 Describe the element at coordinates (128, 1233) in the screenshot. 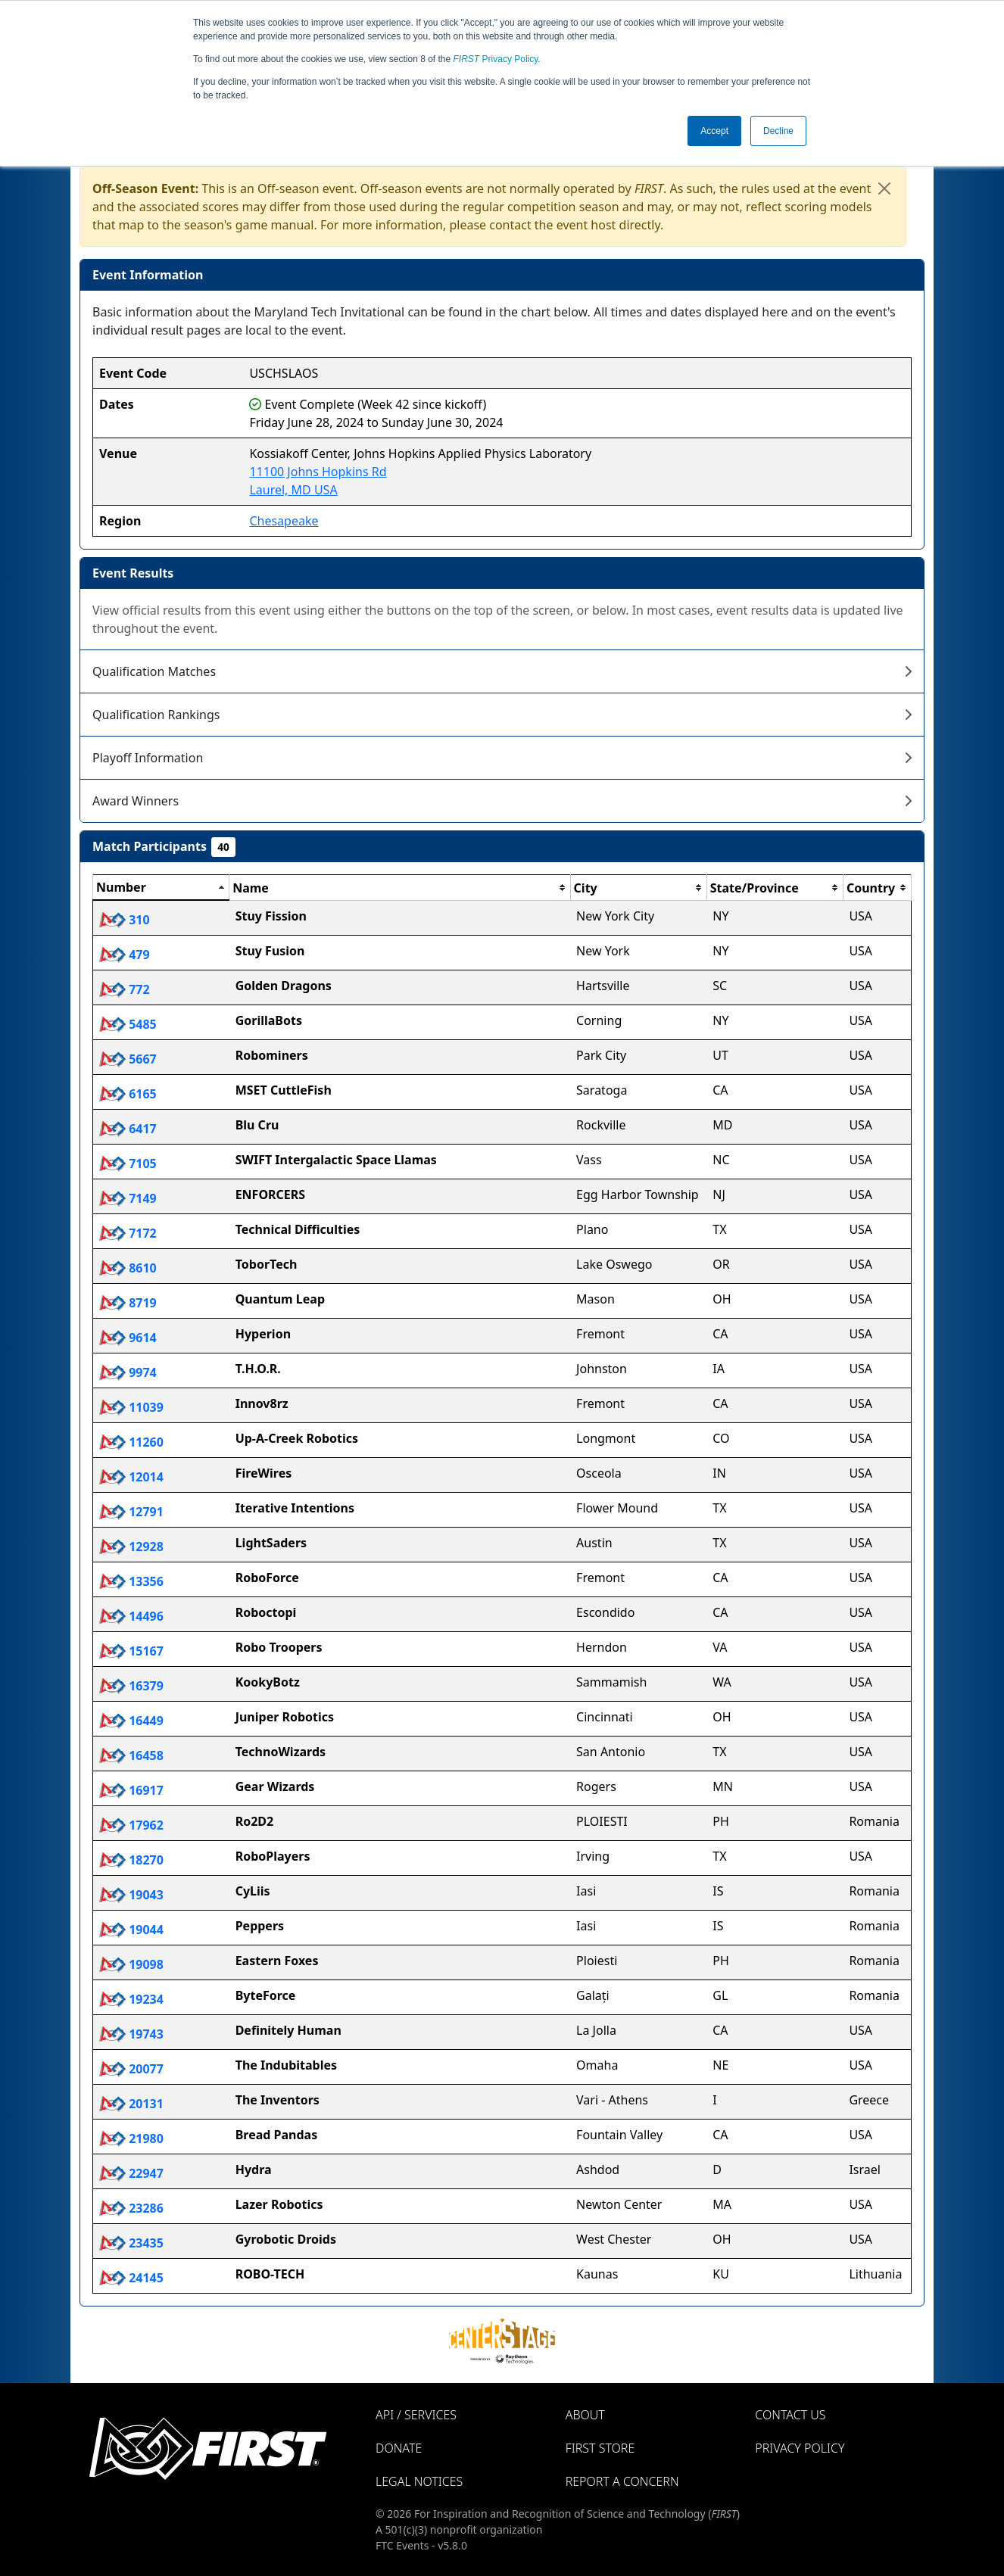

I see `7172` at that location.